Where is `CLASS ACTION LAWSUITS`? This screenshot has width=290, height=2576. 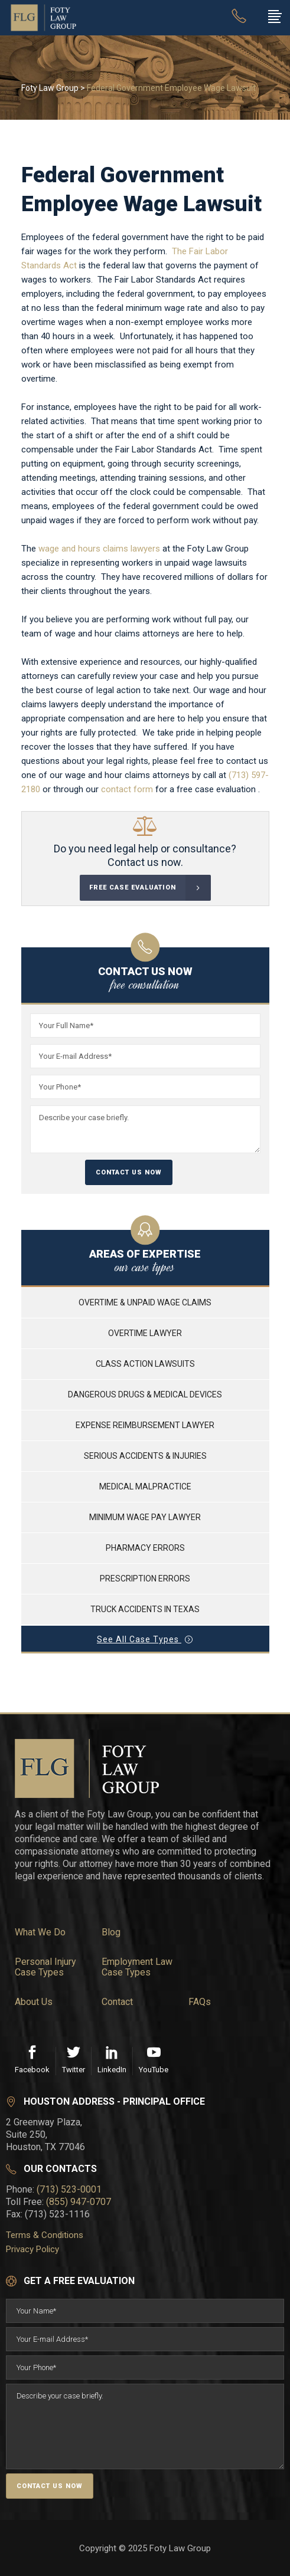 CLASS ACTION LAWSUITS is located at coordinates (145, 1364).